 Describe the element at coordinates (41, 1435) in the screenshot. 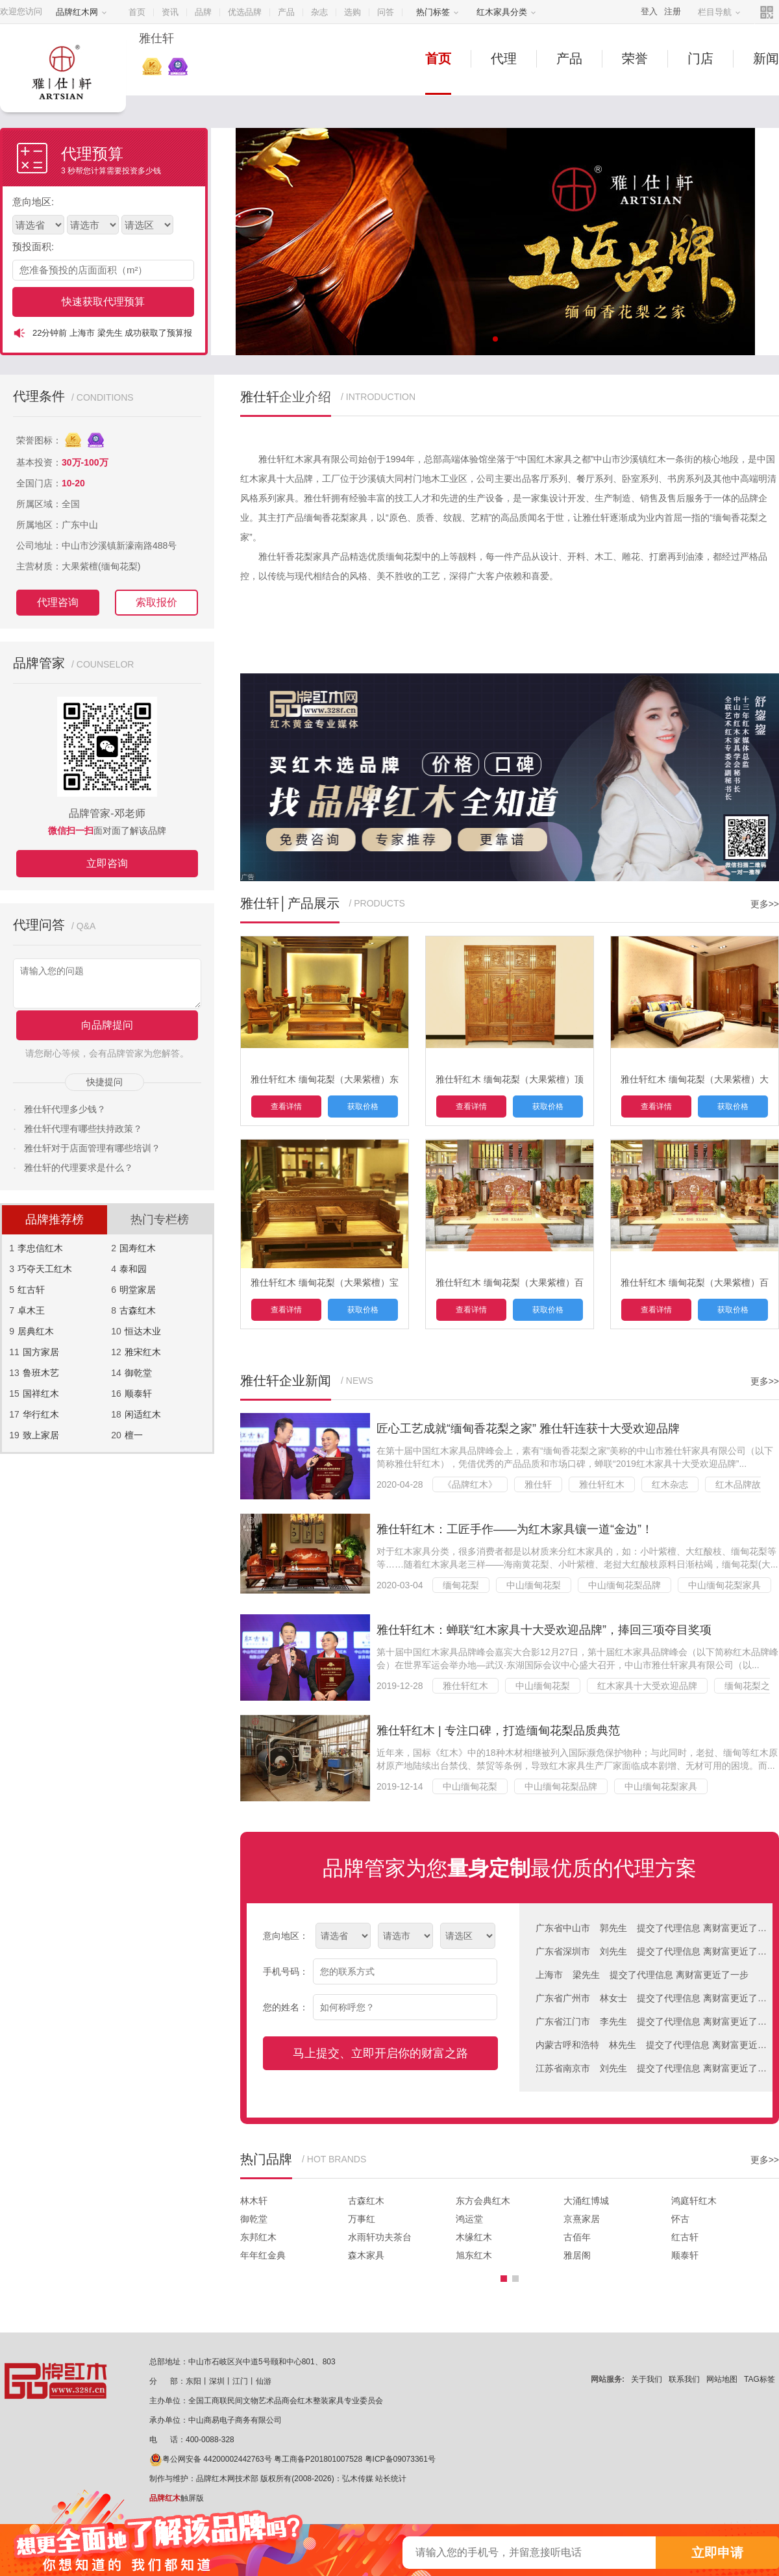

I see `致上家居` at that location.